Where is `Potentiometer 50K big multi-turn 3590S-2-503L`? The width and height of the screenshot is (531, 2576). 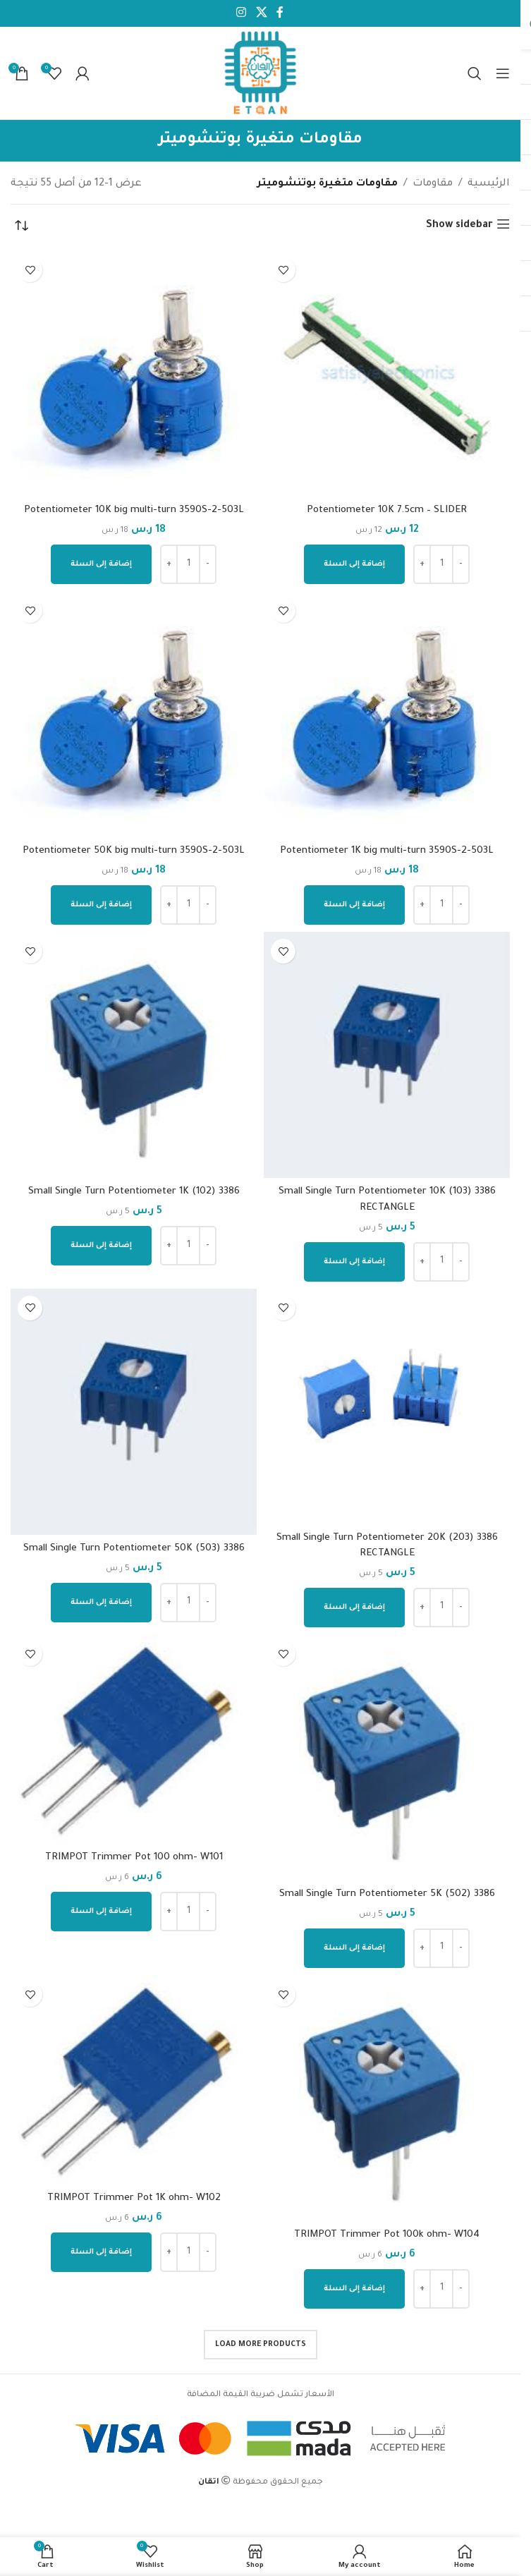
Potentiometer 50K big multi-turn 3590S-2-503L is located at coordinates (133, 851).